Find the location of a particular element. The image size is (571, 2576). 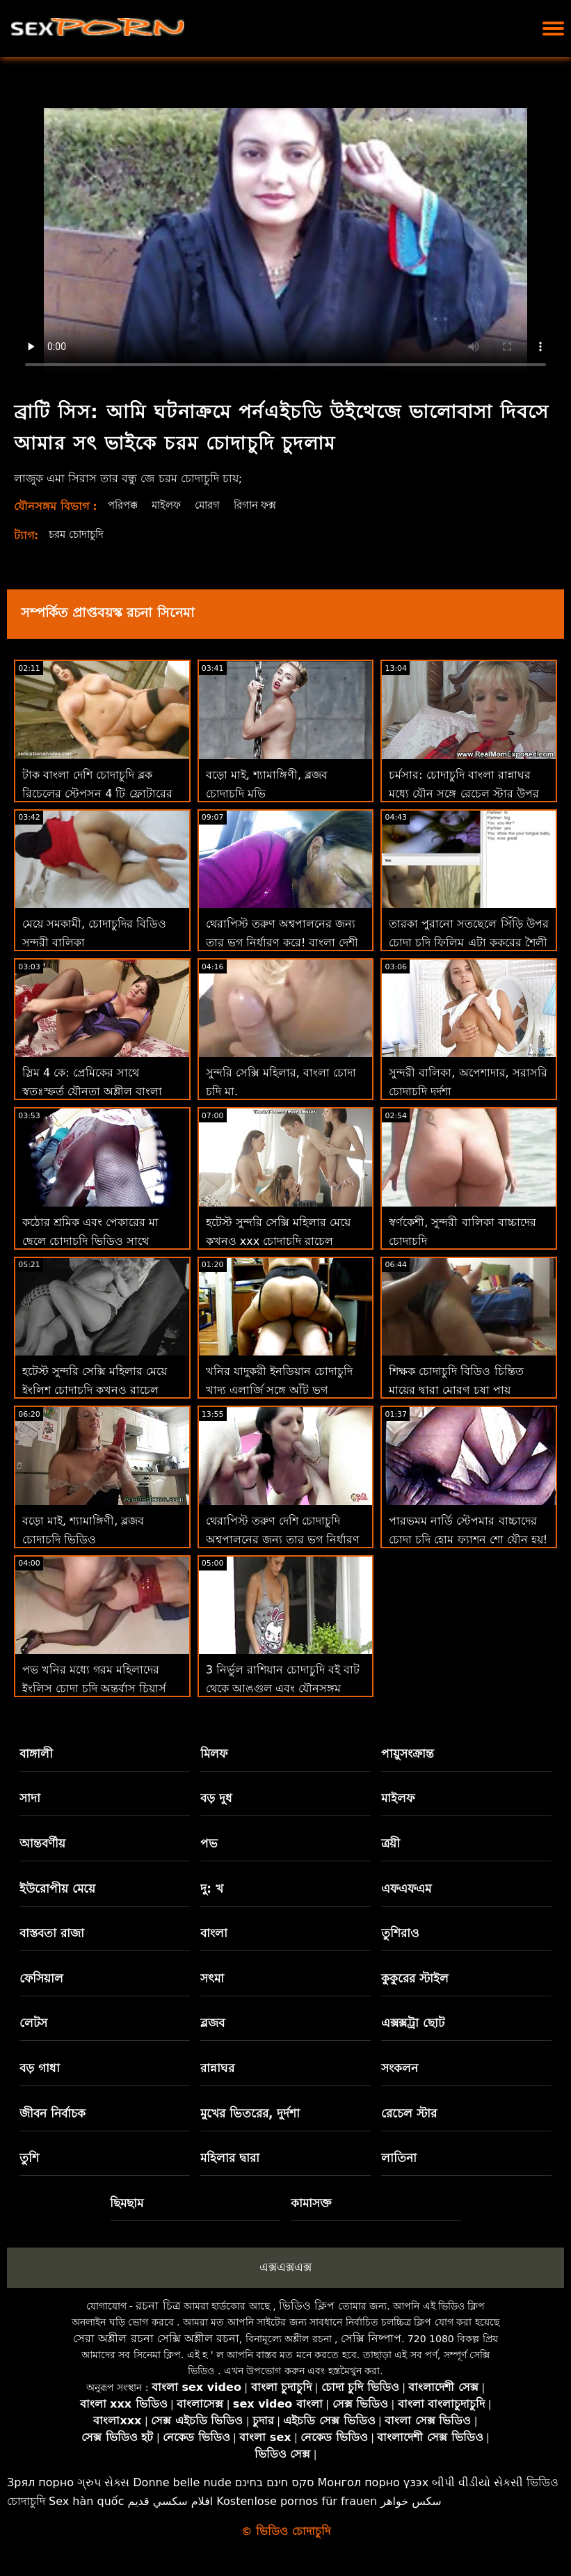

আন্তবর্ণীয় is located at coordinates (42, 1843).